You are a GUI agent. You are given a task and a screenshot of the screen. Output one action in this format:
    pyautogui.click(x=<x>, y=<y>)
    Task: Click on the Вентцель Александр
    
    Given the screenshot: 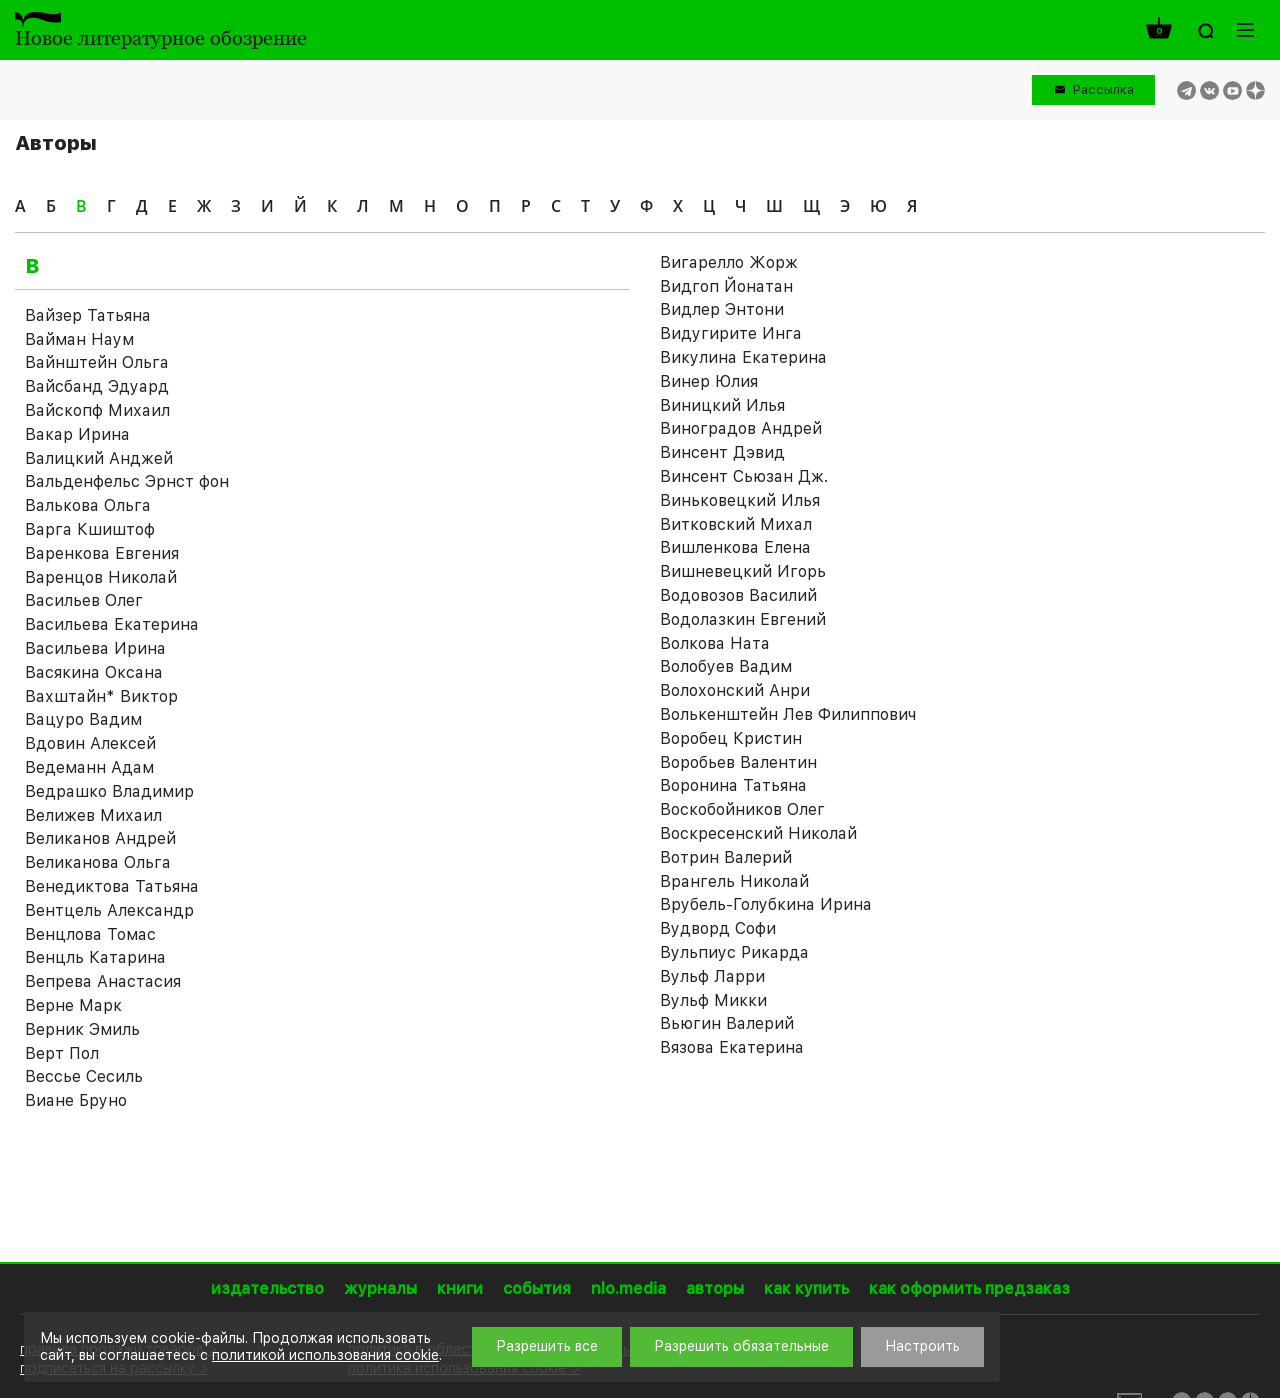 What is the action you would take?
    pyautogui.click(x=109, y=910)
    